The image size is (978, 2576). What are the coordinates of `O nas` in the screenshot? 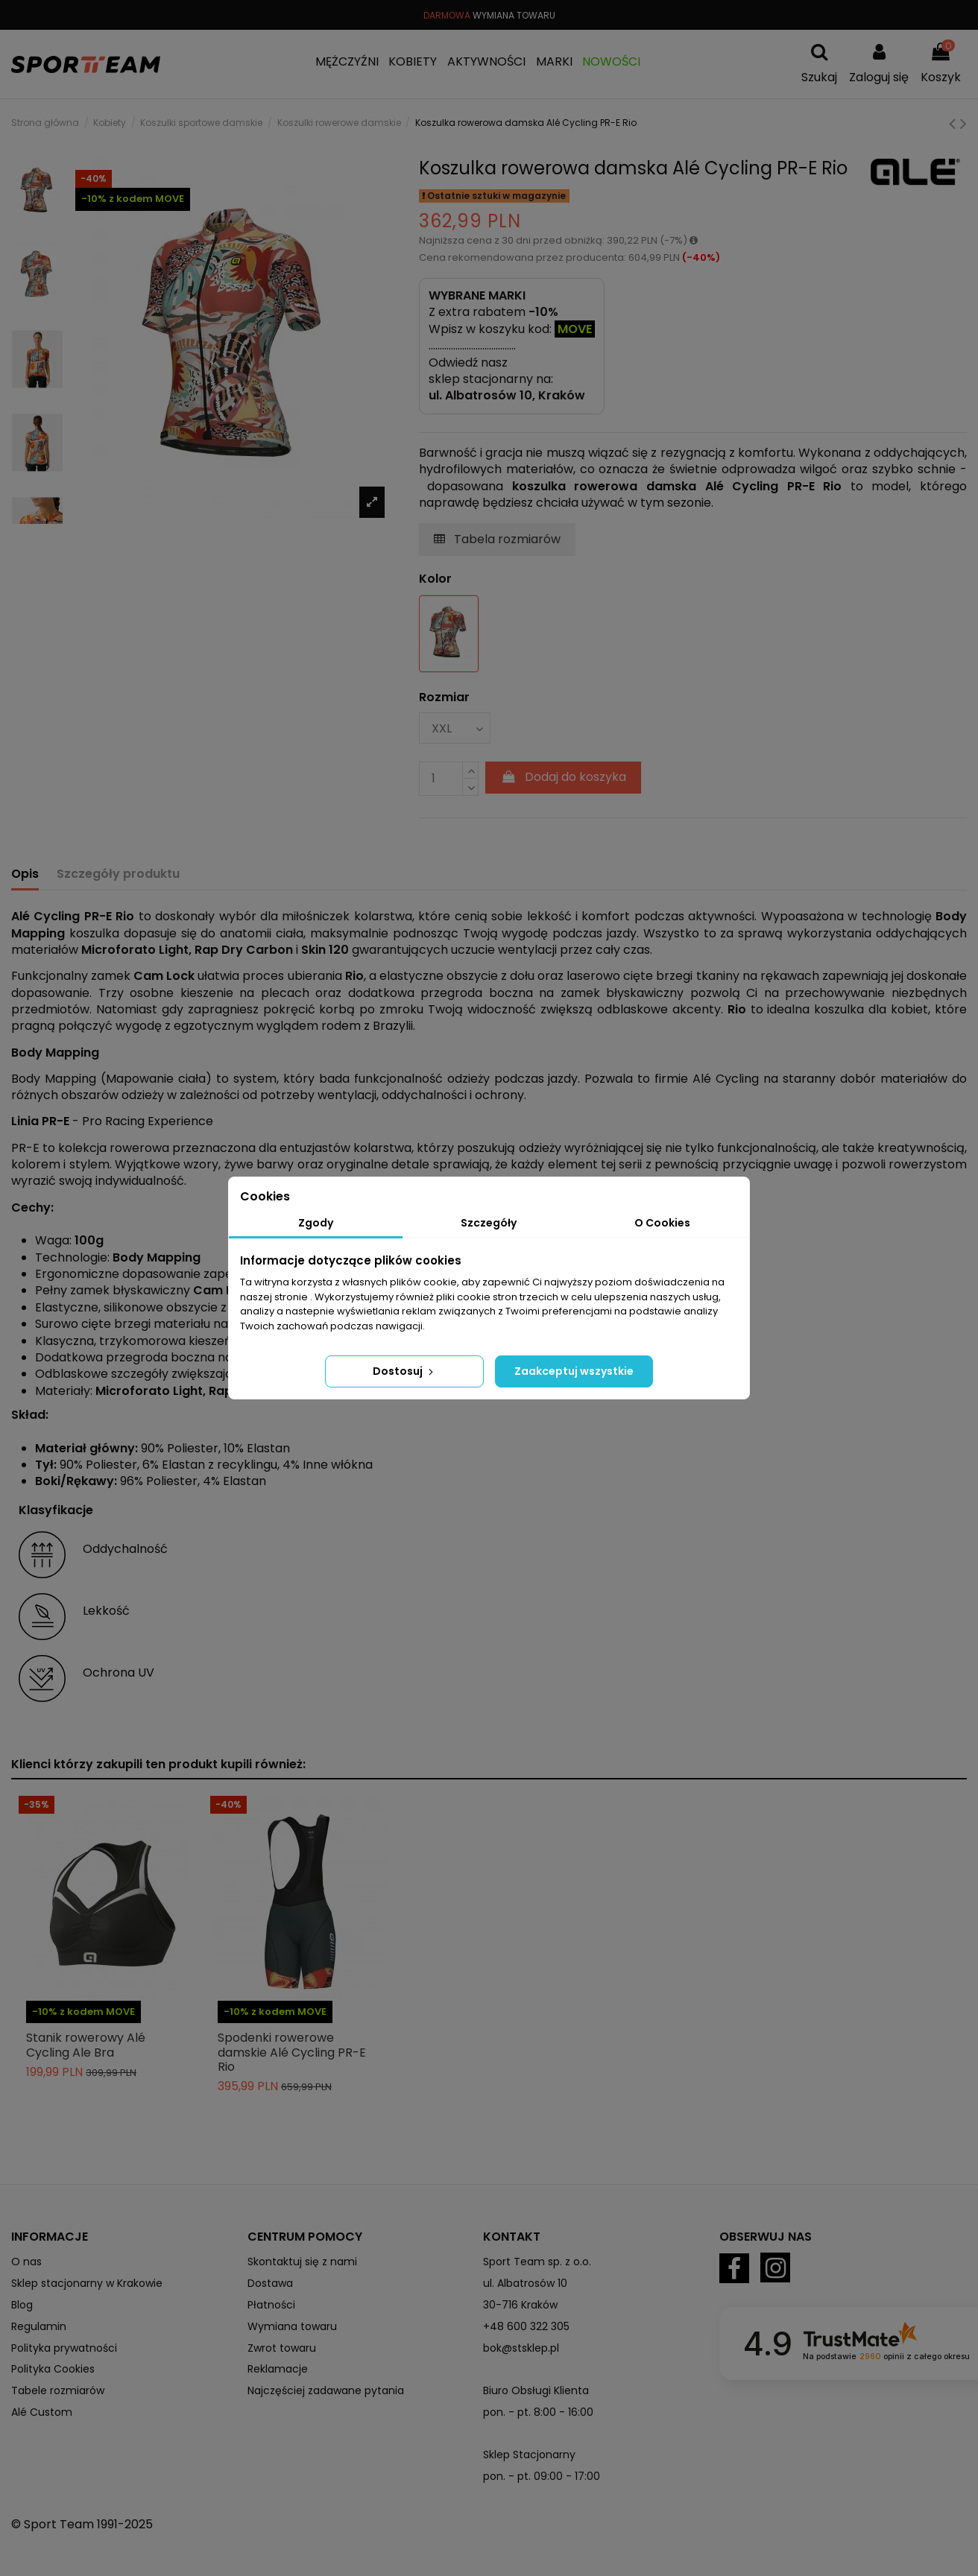 It's located at (26, 2261).